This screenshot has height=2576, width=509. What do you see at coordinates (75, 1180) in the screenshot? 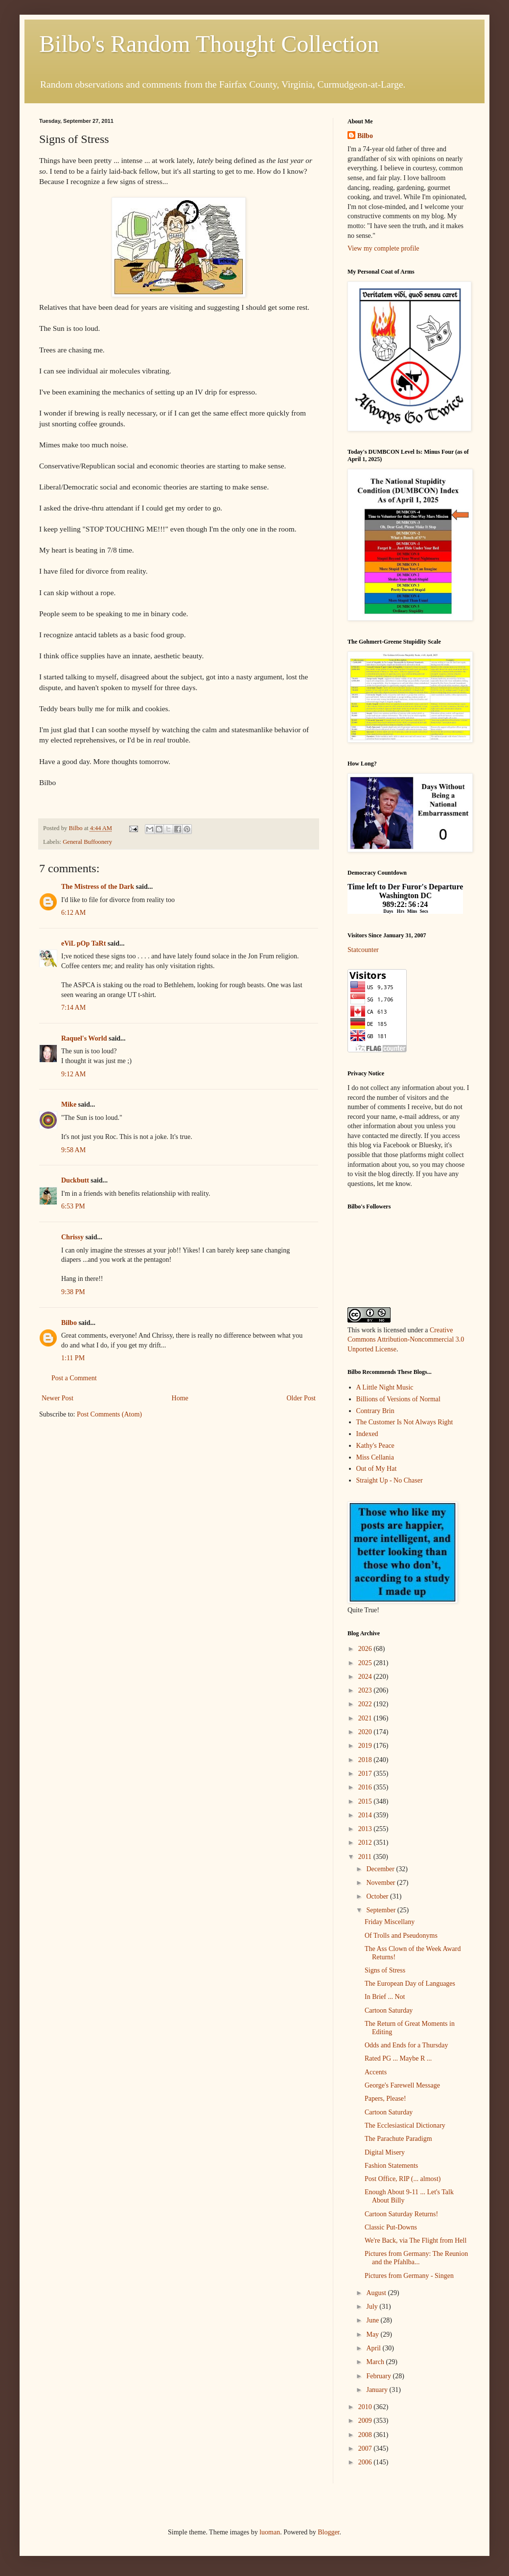
I see `Duckbutt` at bounding box center [75, 1180].